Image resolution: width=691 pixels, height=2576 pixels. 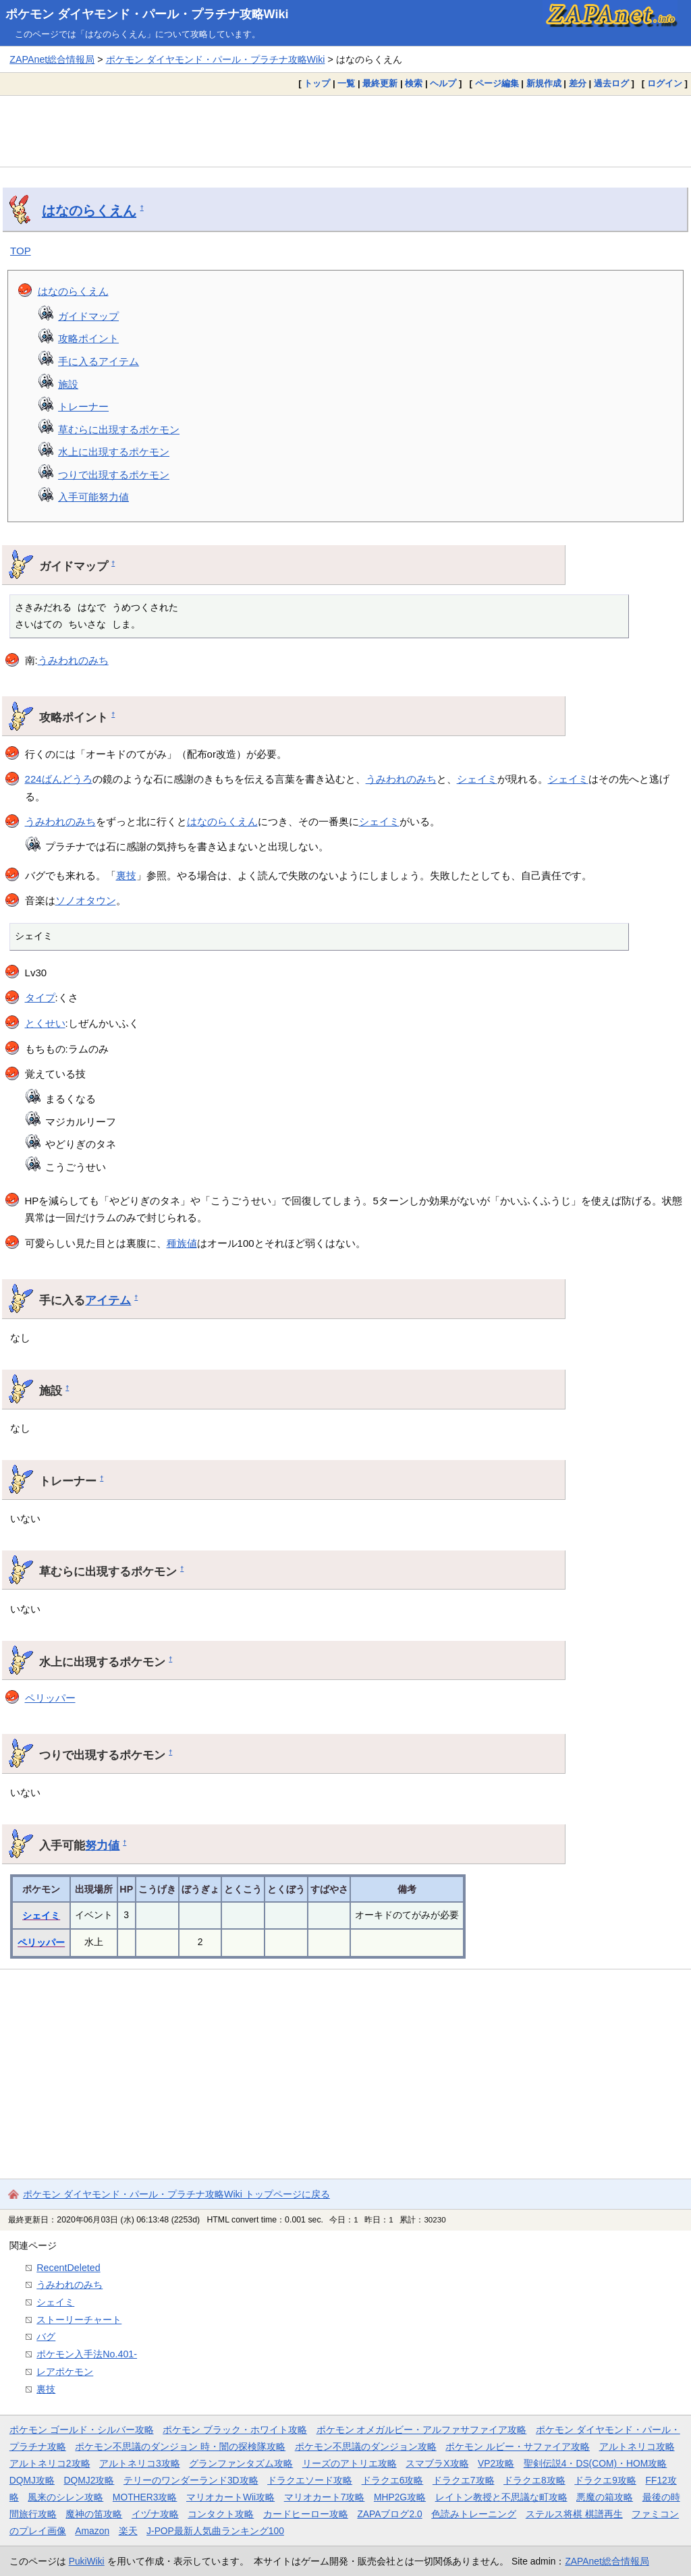 I want to click on ポケモン ゴールド・シルバー攻略, so click(x=81, y=2429).